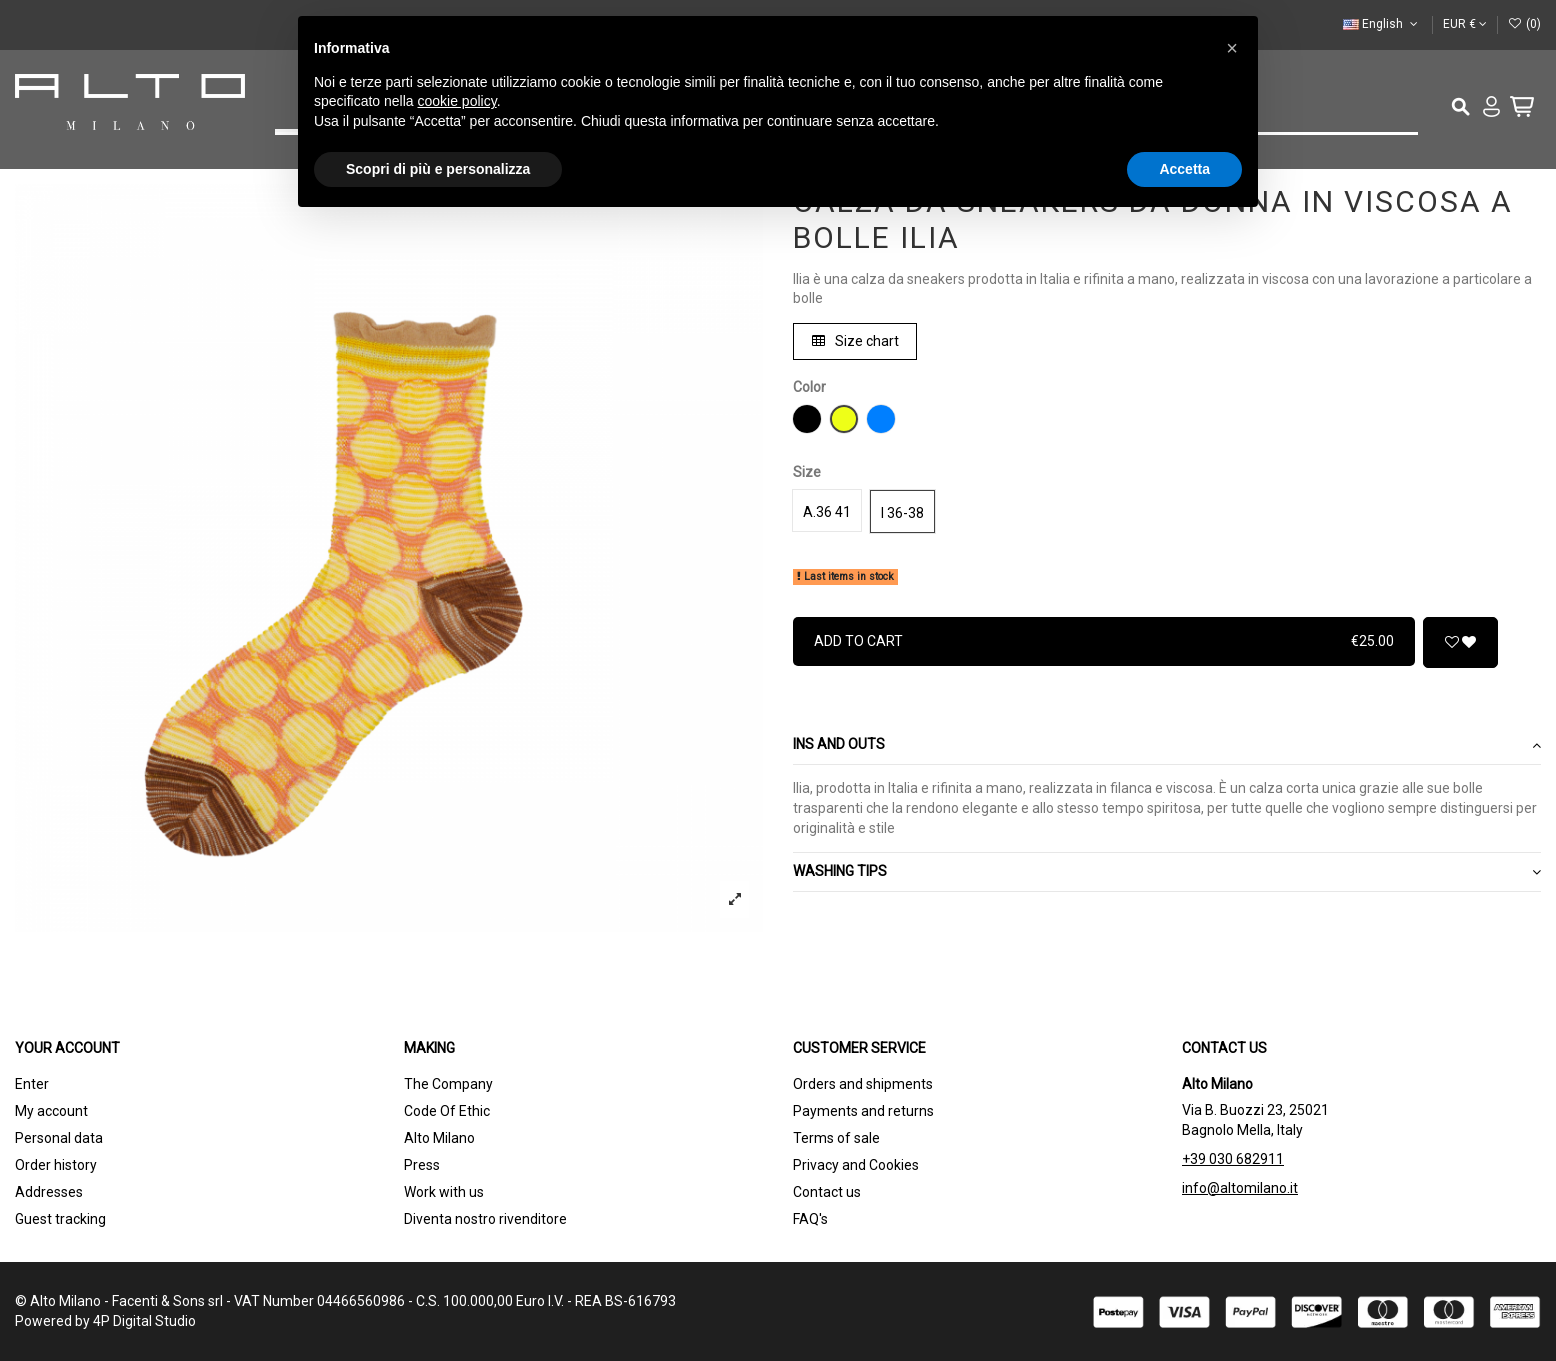 The height and width of the screenshot is (1361, 1556). I want to click on Press, so click(422, 1165).